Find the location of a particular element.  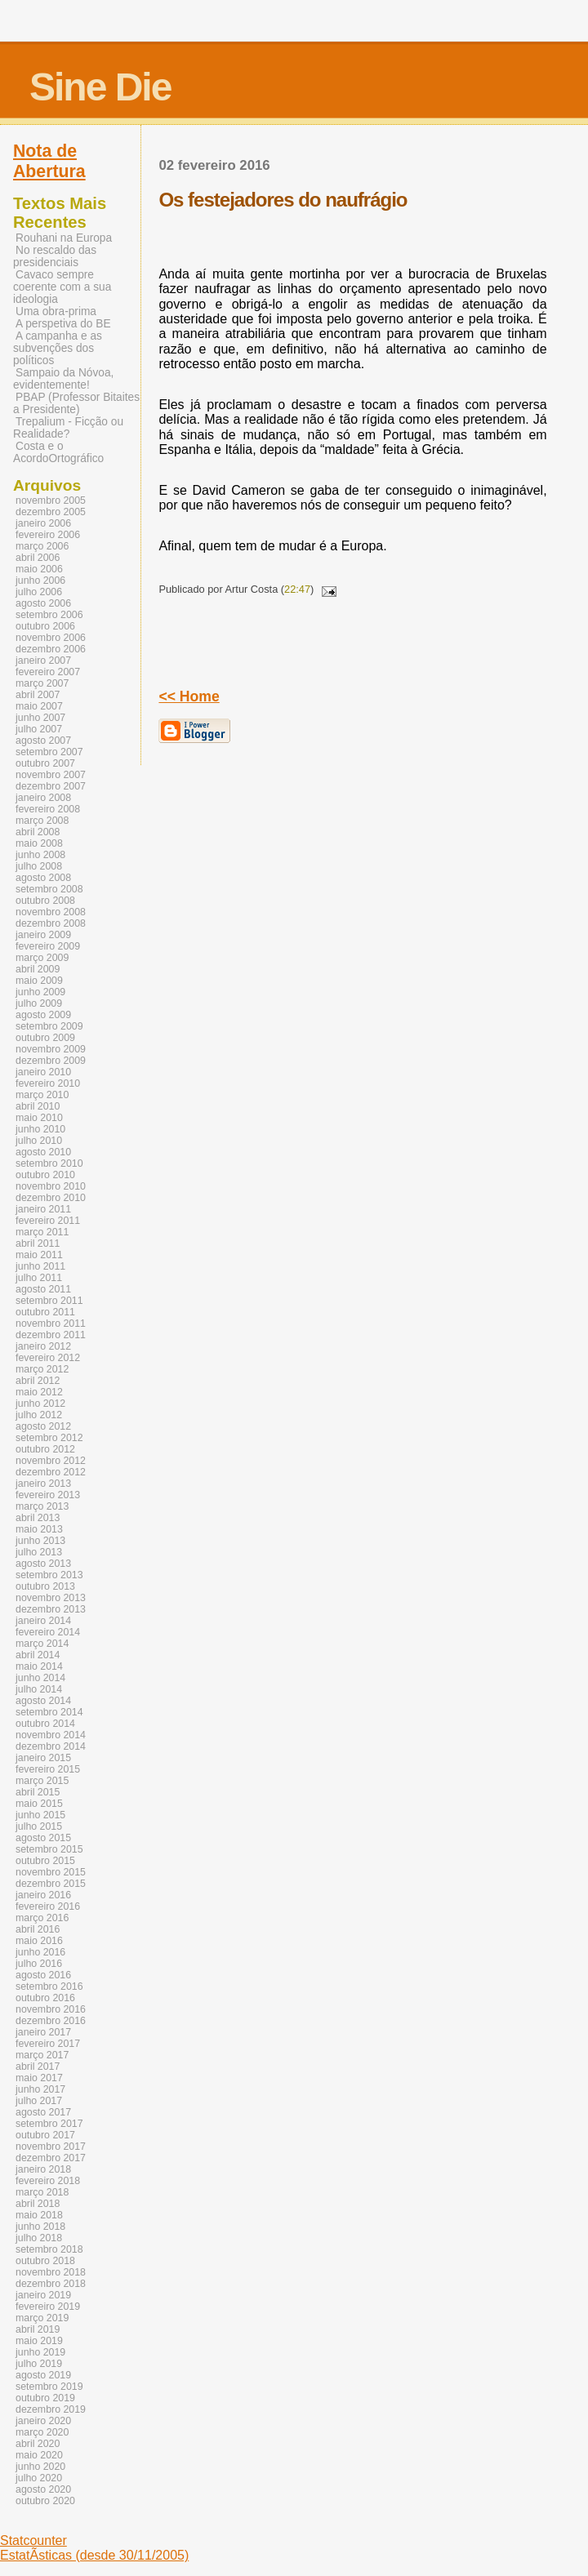

novembro 2009 is located at coordinates (51, 1049).